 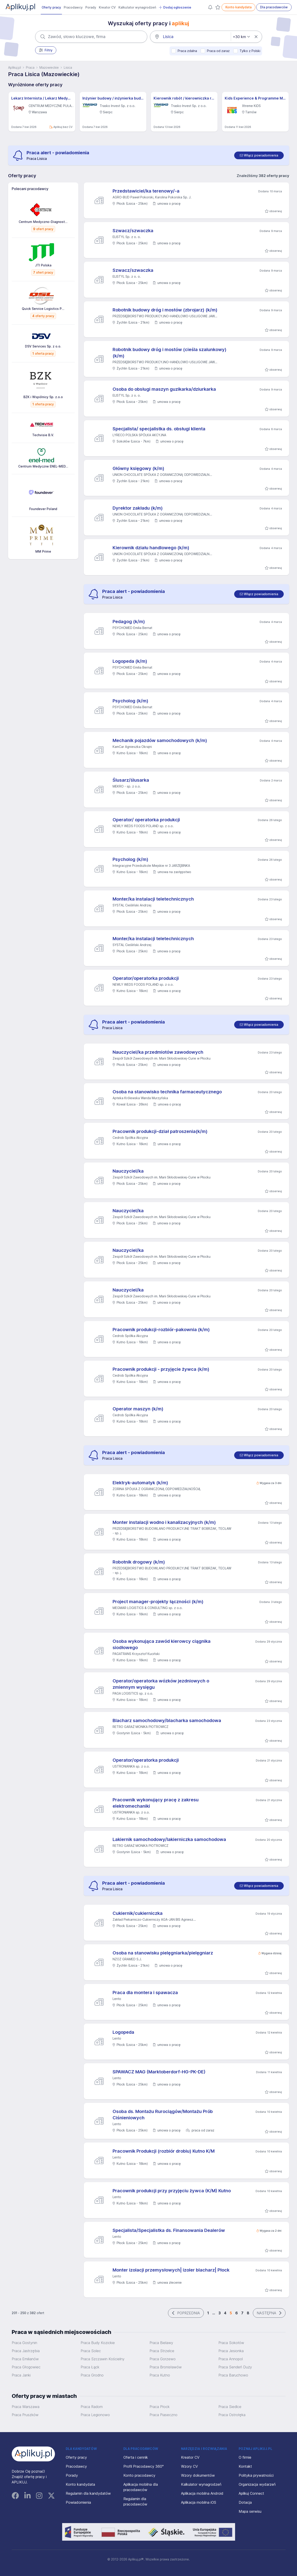 What do you see at coordinates (129, 621) in the screenshot?
I see `Pedagog (k/m)` at bounding box center [129, 621].